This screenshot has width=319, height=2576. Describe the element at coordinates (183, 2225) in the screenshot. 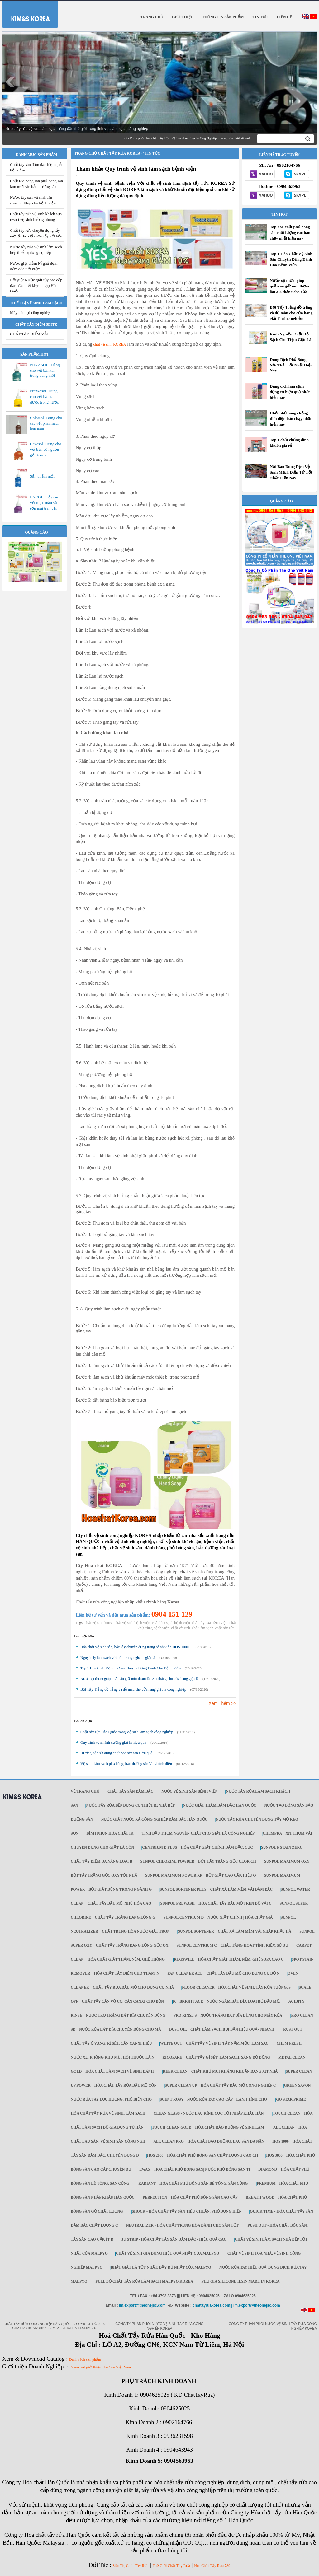

I see `NEUTRALIZER - Hóa chất trung hòa dành cho sàn tốt` at that location.